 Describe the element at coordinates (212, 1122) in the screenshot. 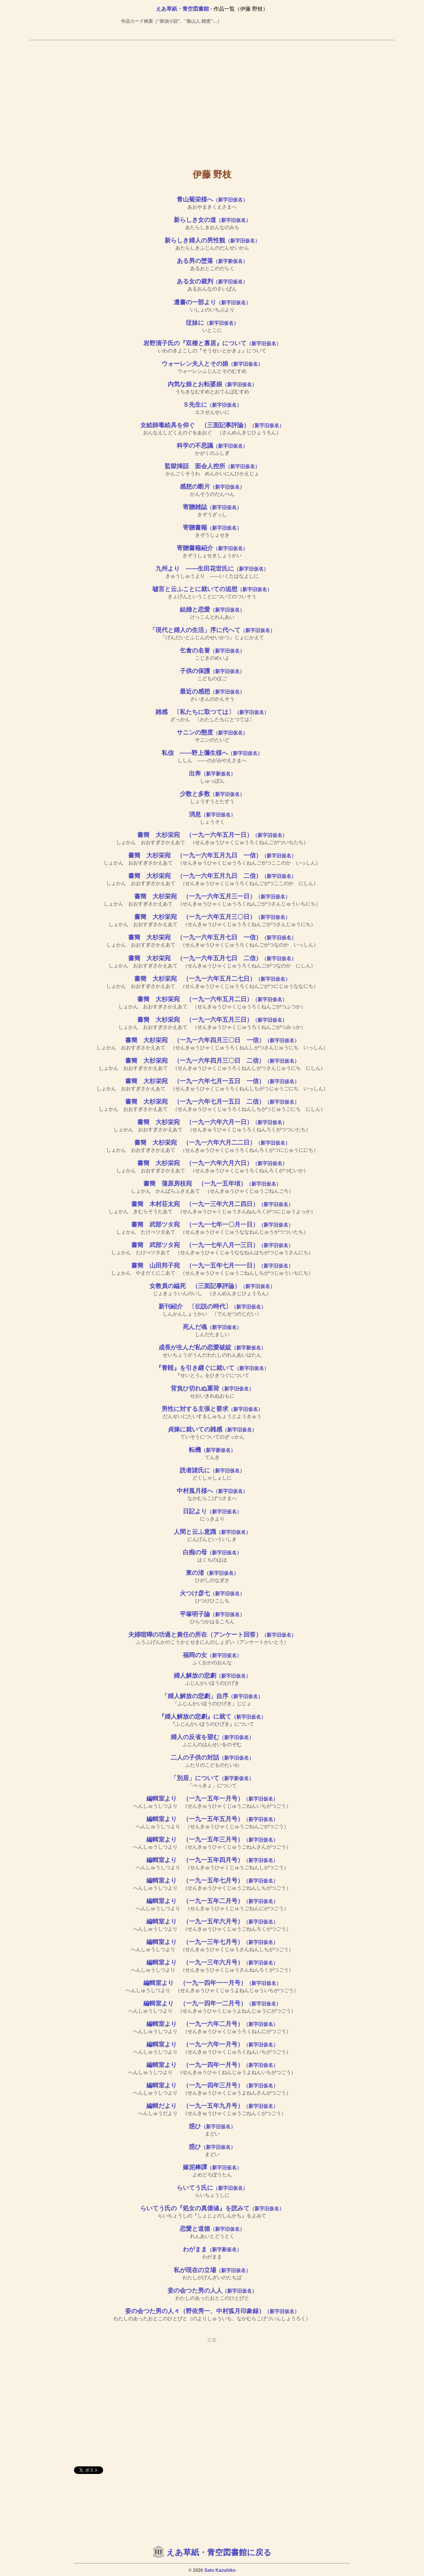

I see `書簡 大杉栄宛 （一九一六年六月一日）` at that location.